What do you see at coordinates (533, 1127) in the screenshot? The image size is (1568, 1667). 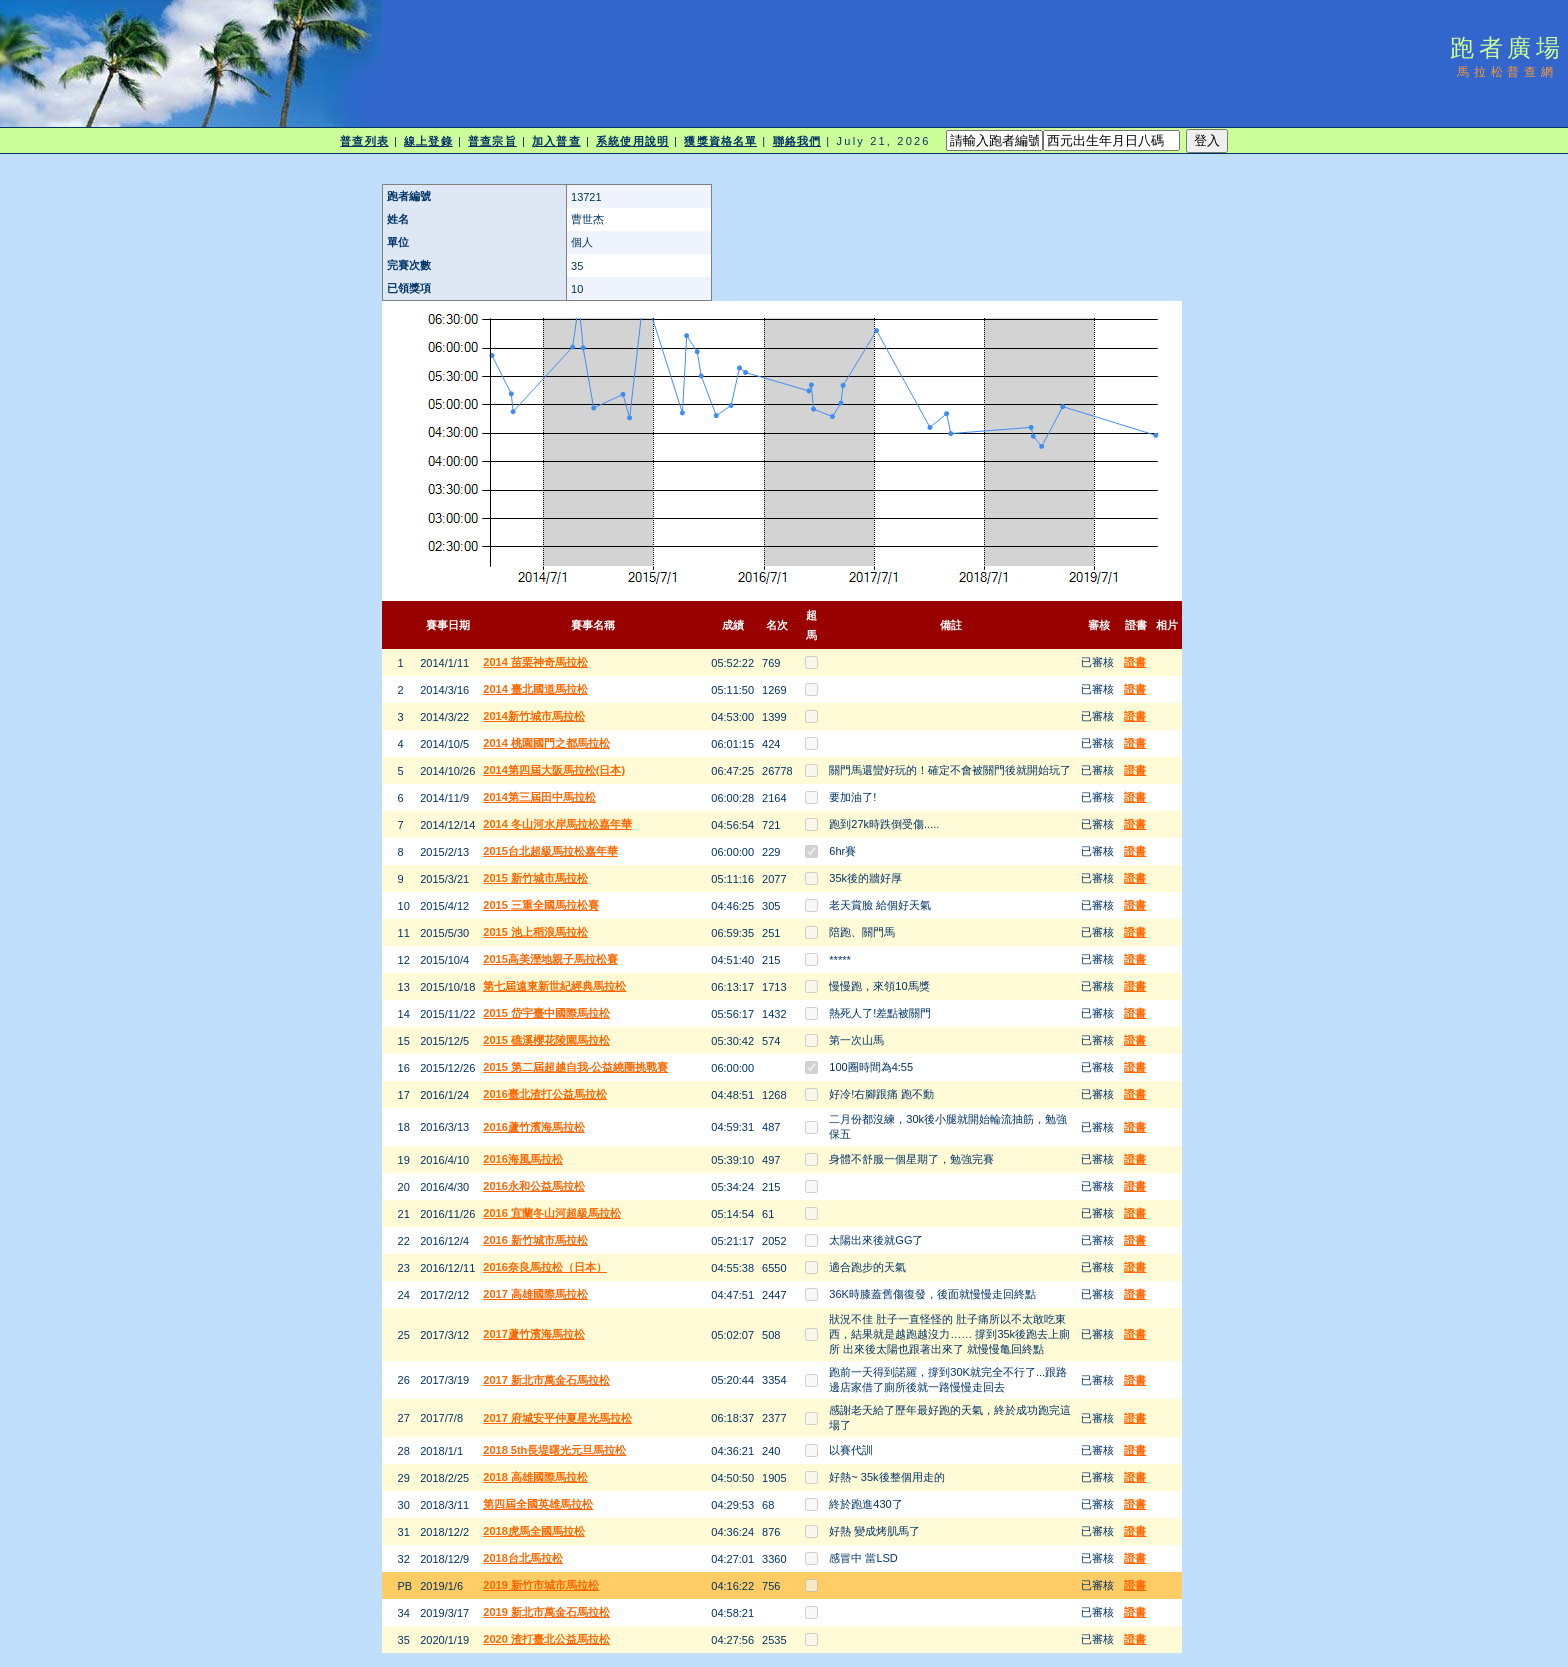 I see `2016蘆竹濱海馬拉松` at bounding box center [533, 1127].